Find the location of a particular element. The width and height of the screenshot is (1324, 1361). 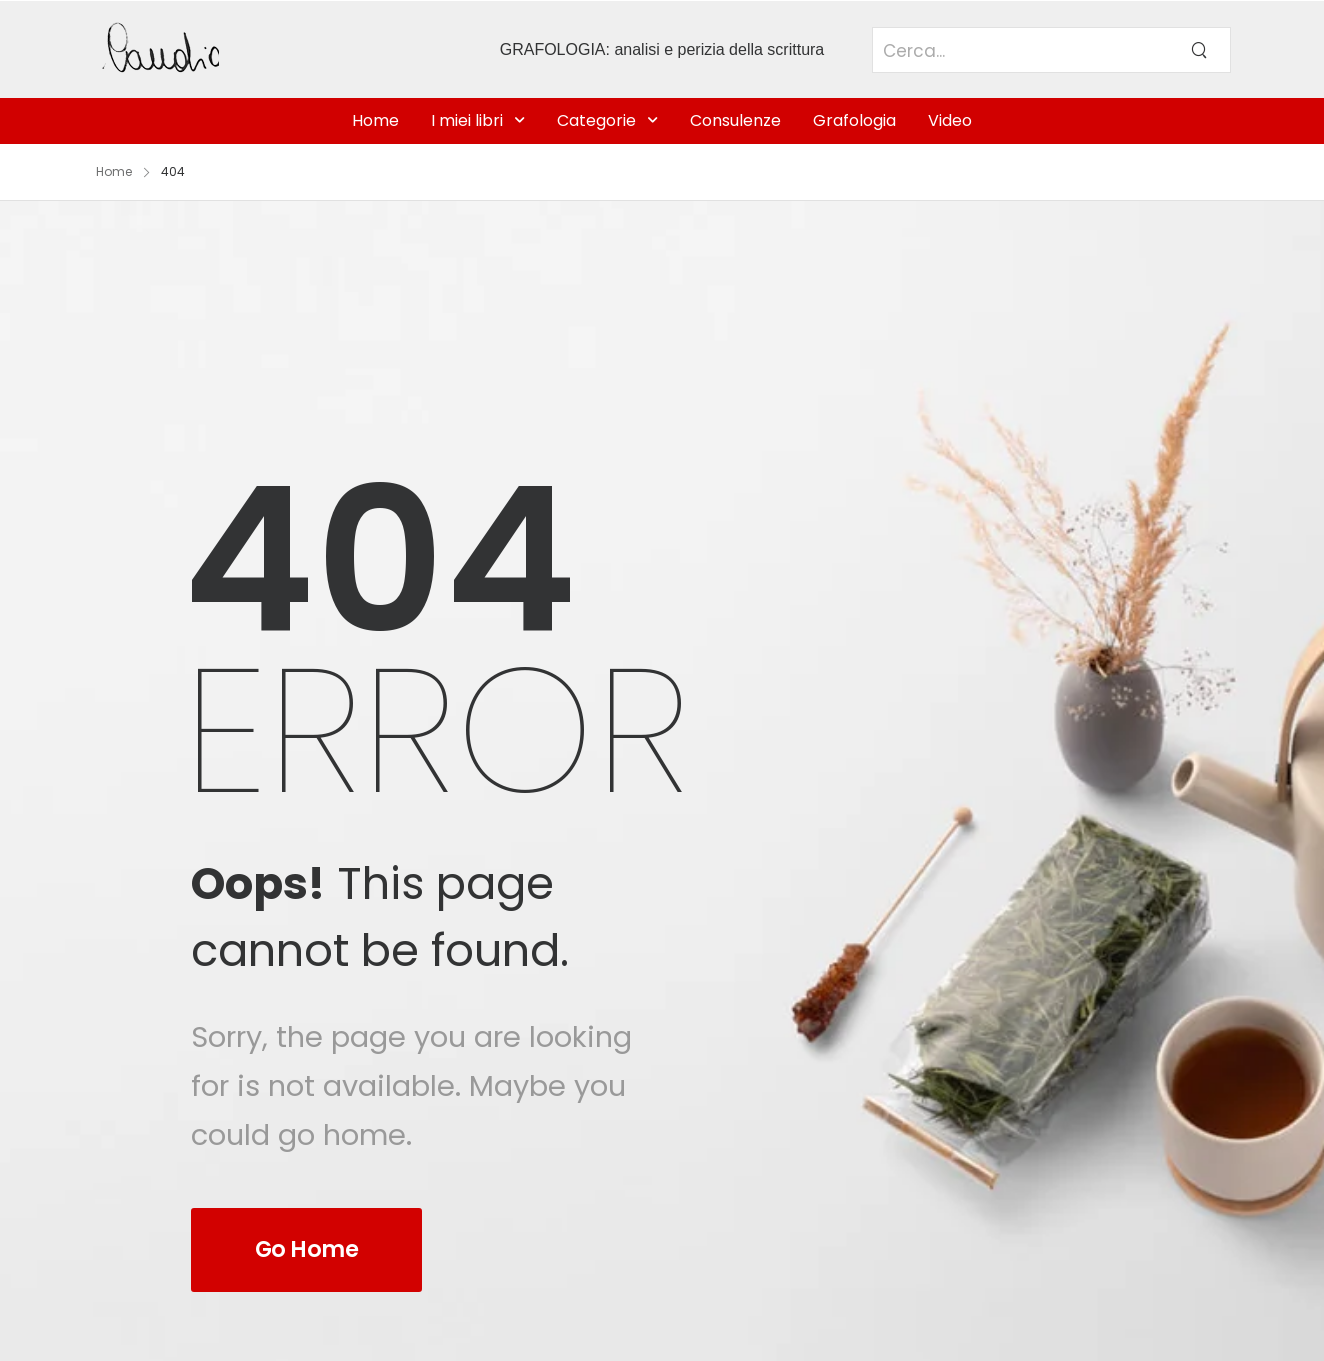

Consulenze is located at coordinates (735, 120).